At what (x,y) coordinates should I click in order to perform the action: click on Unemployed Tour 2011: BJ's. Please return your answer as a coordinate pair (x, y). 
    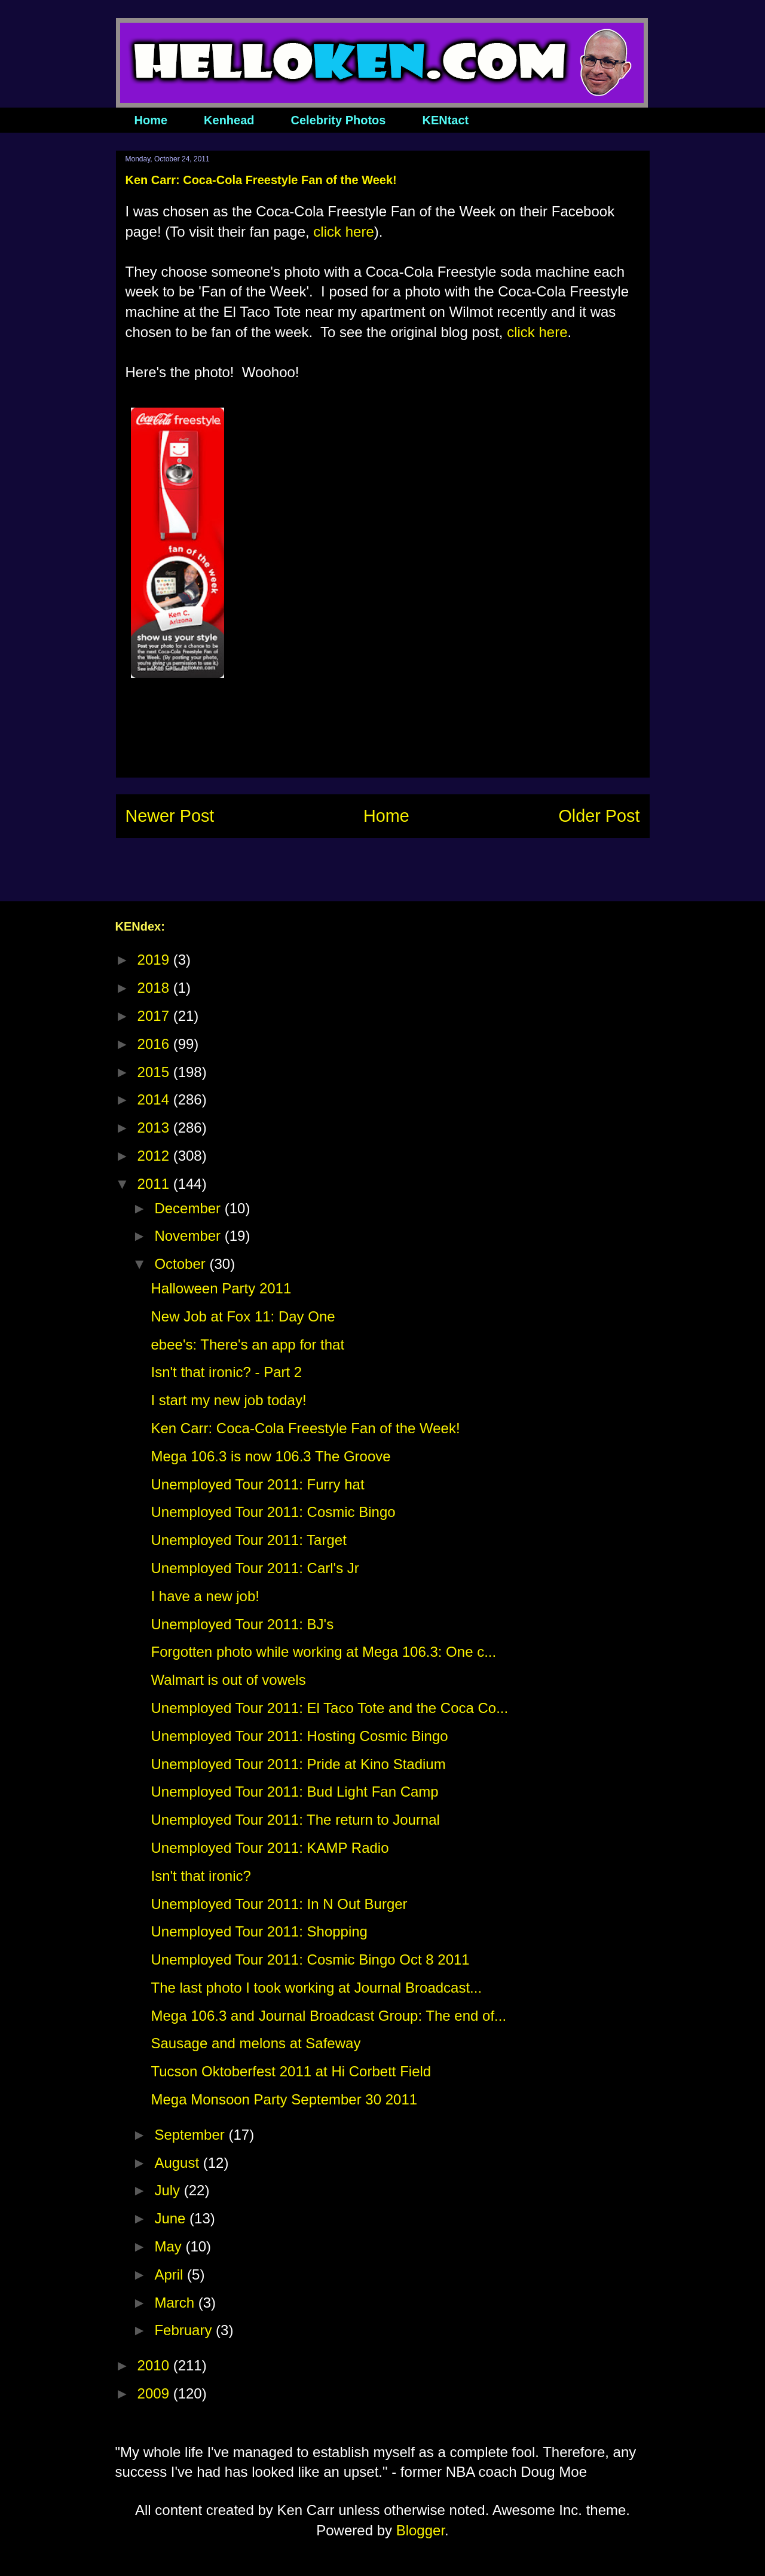
    Looking at the image, I should click on (242, 1624).